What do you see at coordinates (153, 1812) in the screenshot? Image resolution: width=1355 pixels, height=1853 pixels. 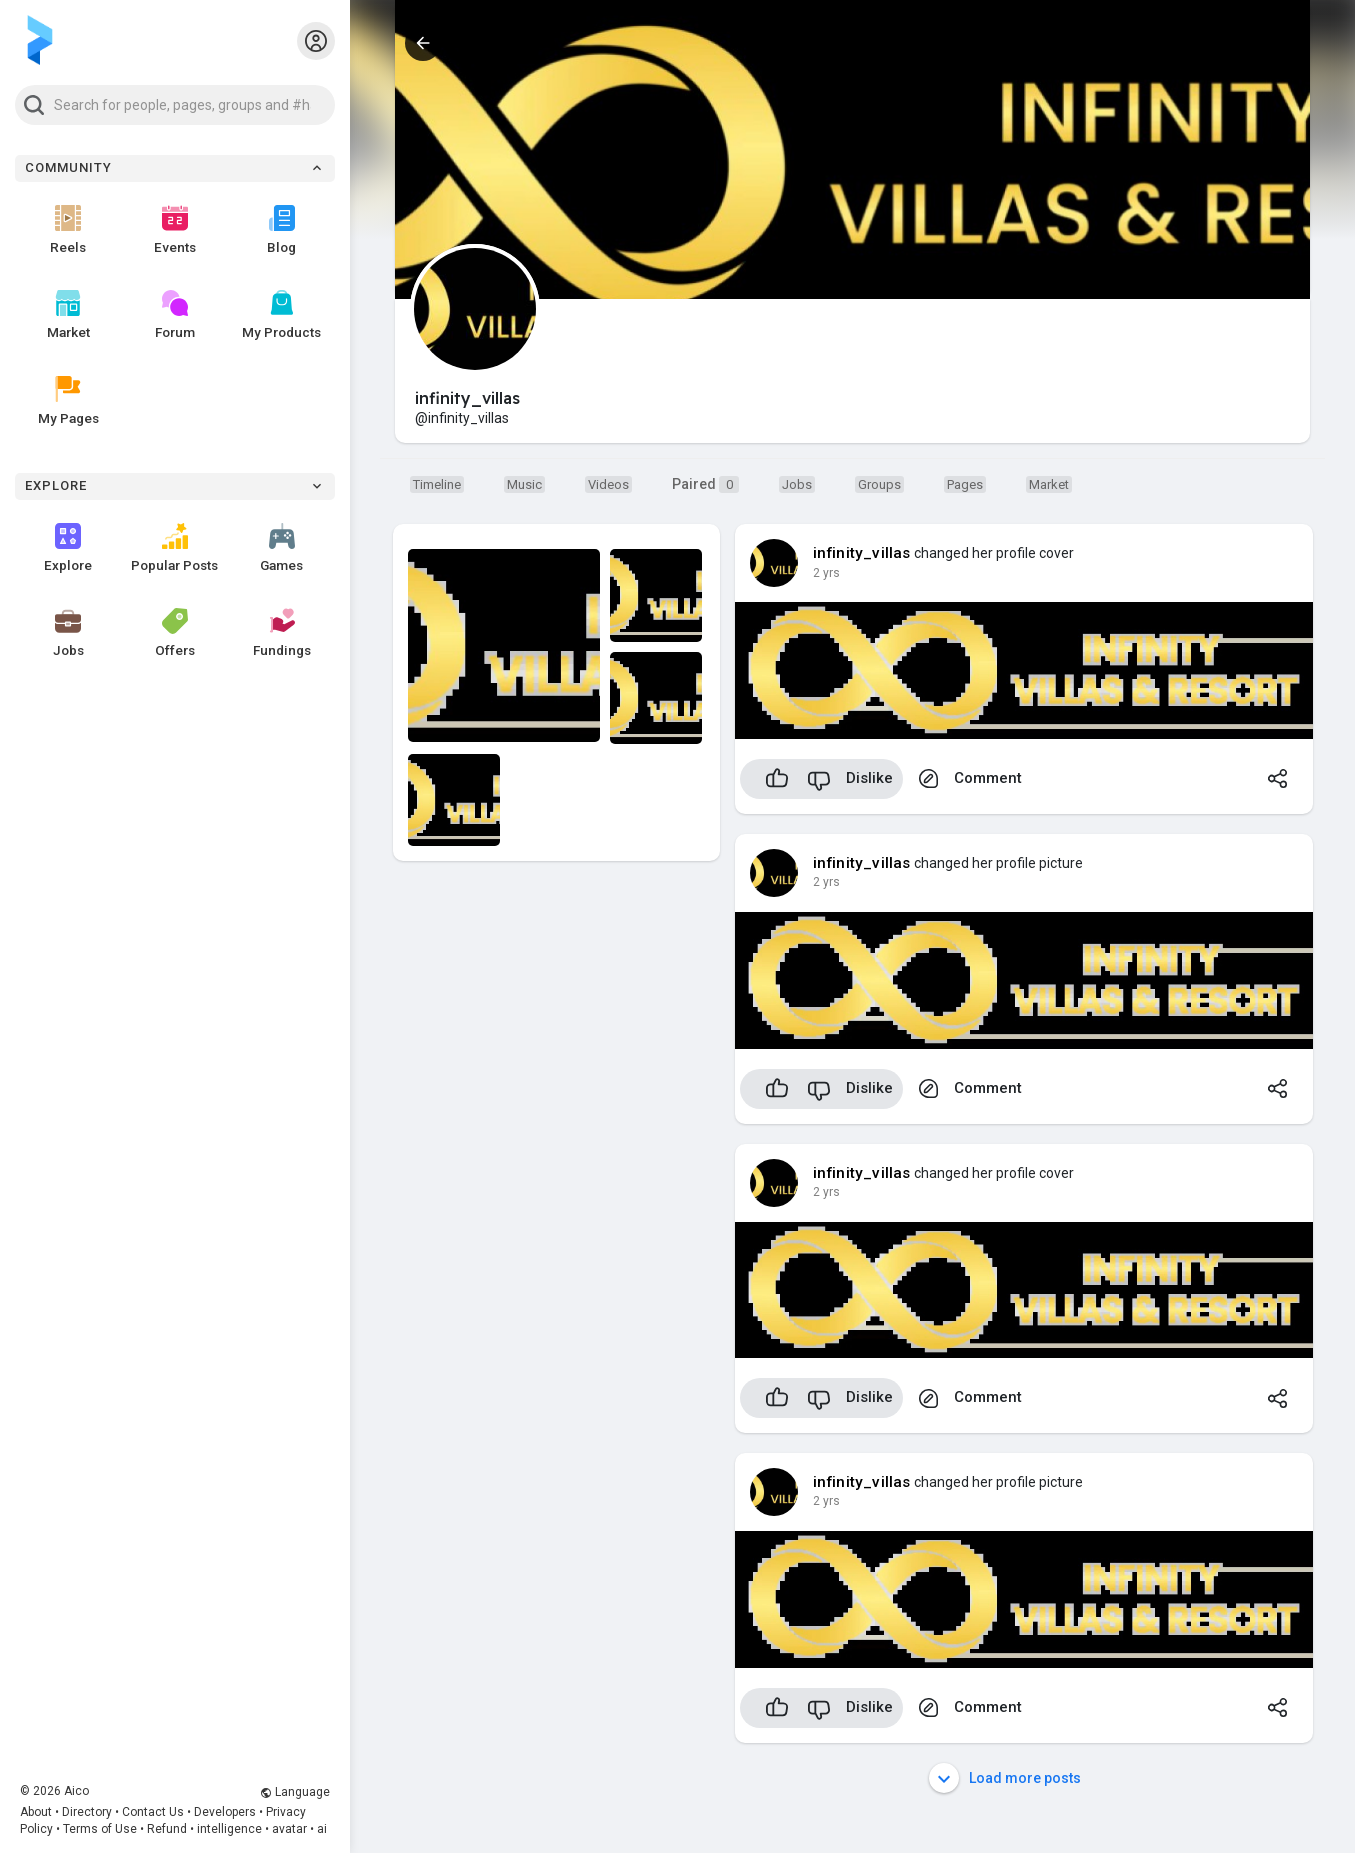 I see `Contact Us` at bounding box center [153, 1812].